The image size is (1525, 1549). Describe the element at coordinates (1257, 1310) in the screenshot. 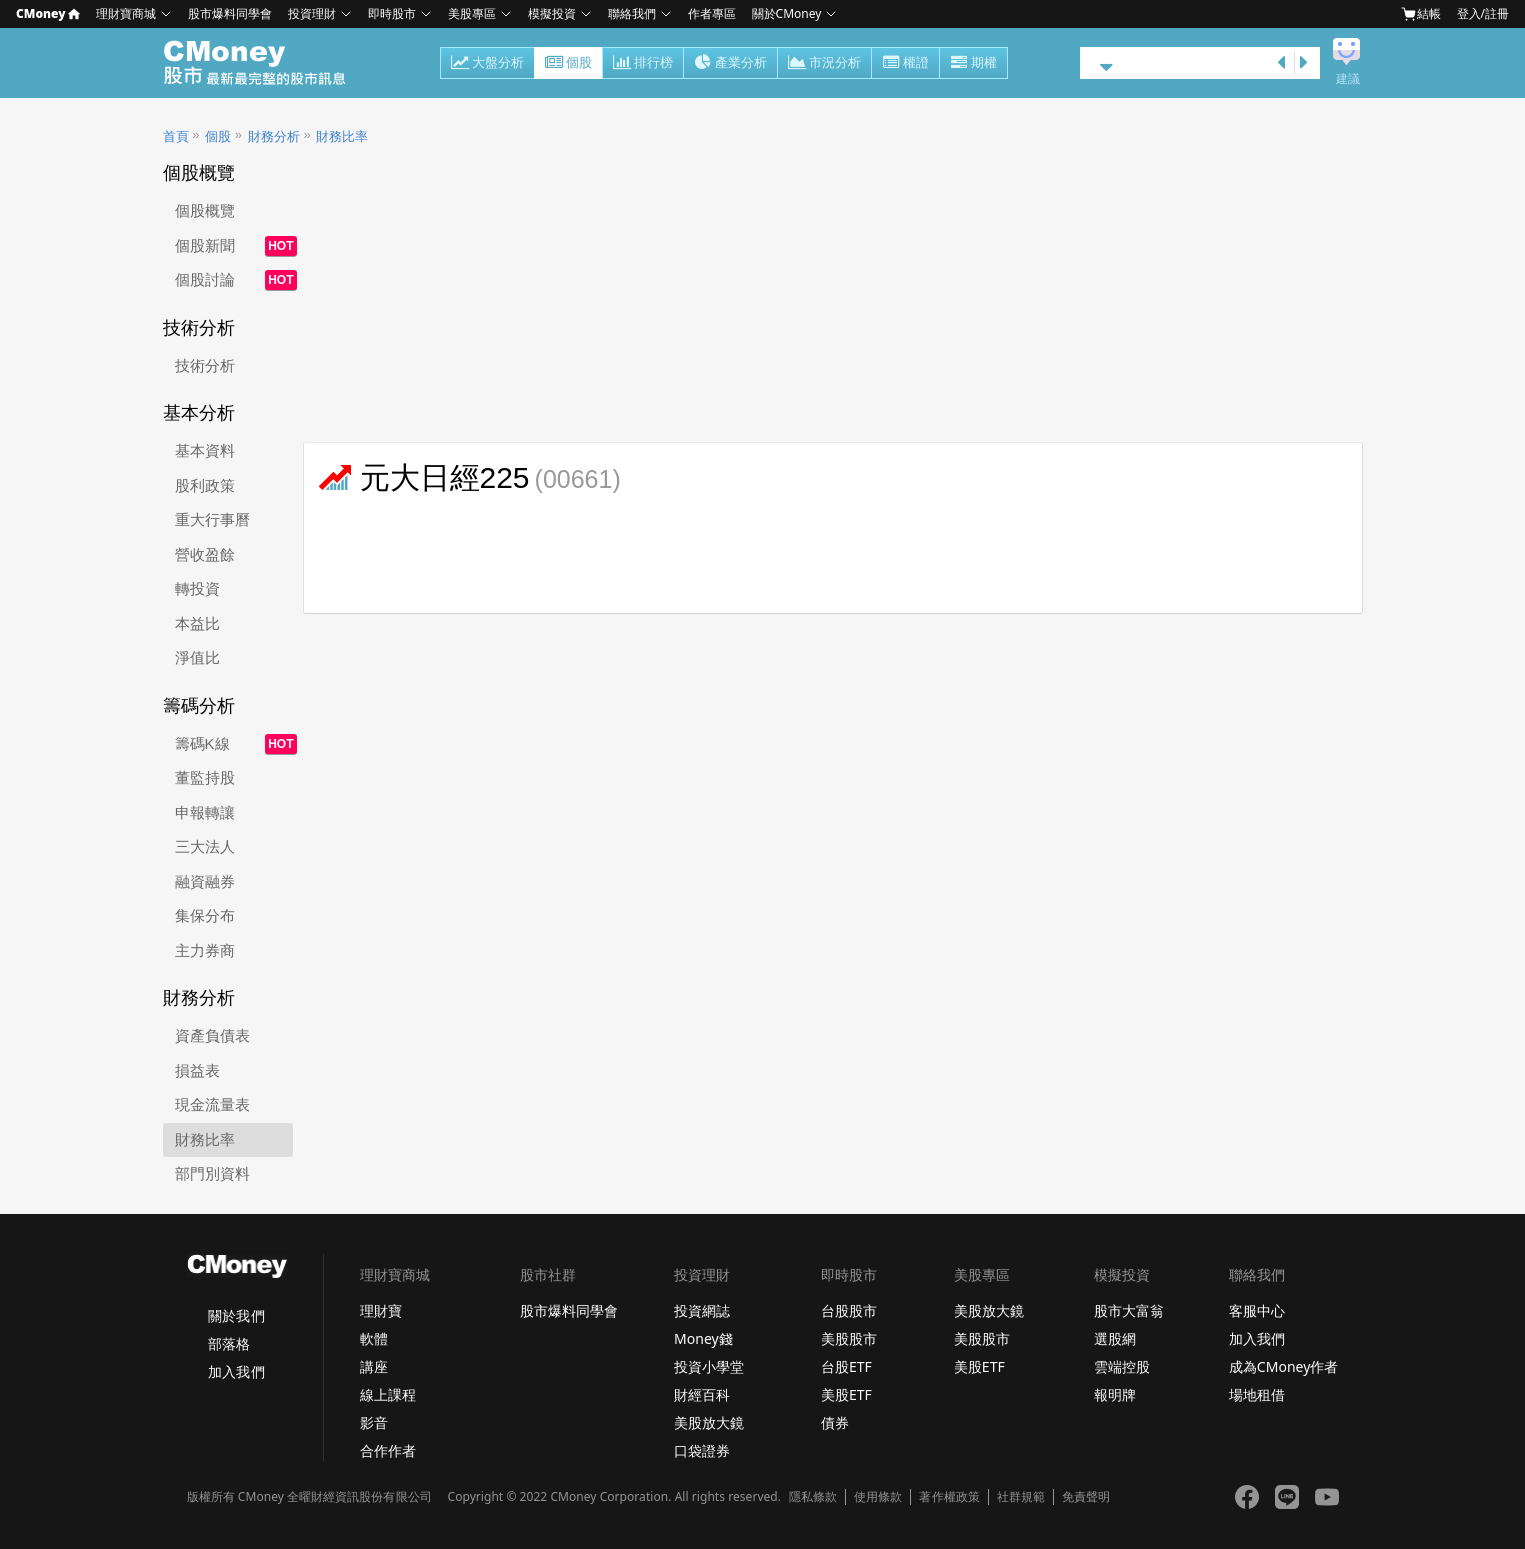

I see `客服中心` at that location.